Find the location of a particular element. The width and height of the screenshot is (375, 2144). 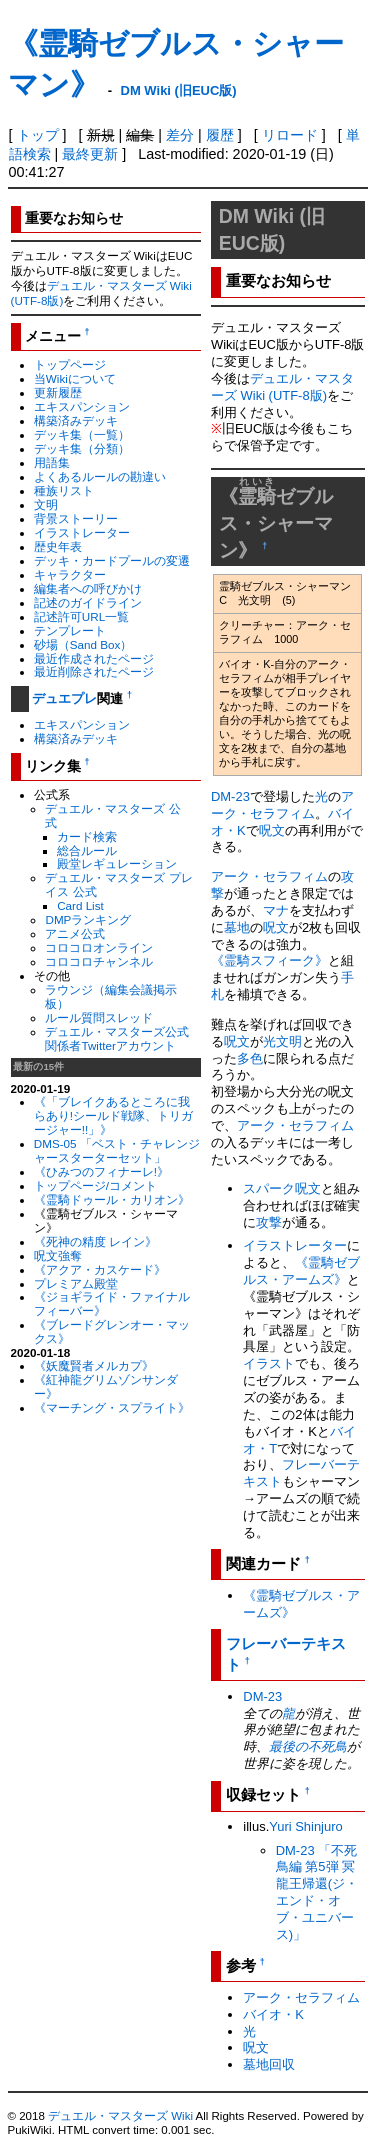

デッキ集（一覧） is located at coordinates (82, 434).